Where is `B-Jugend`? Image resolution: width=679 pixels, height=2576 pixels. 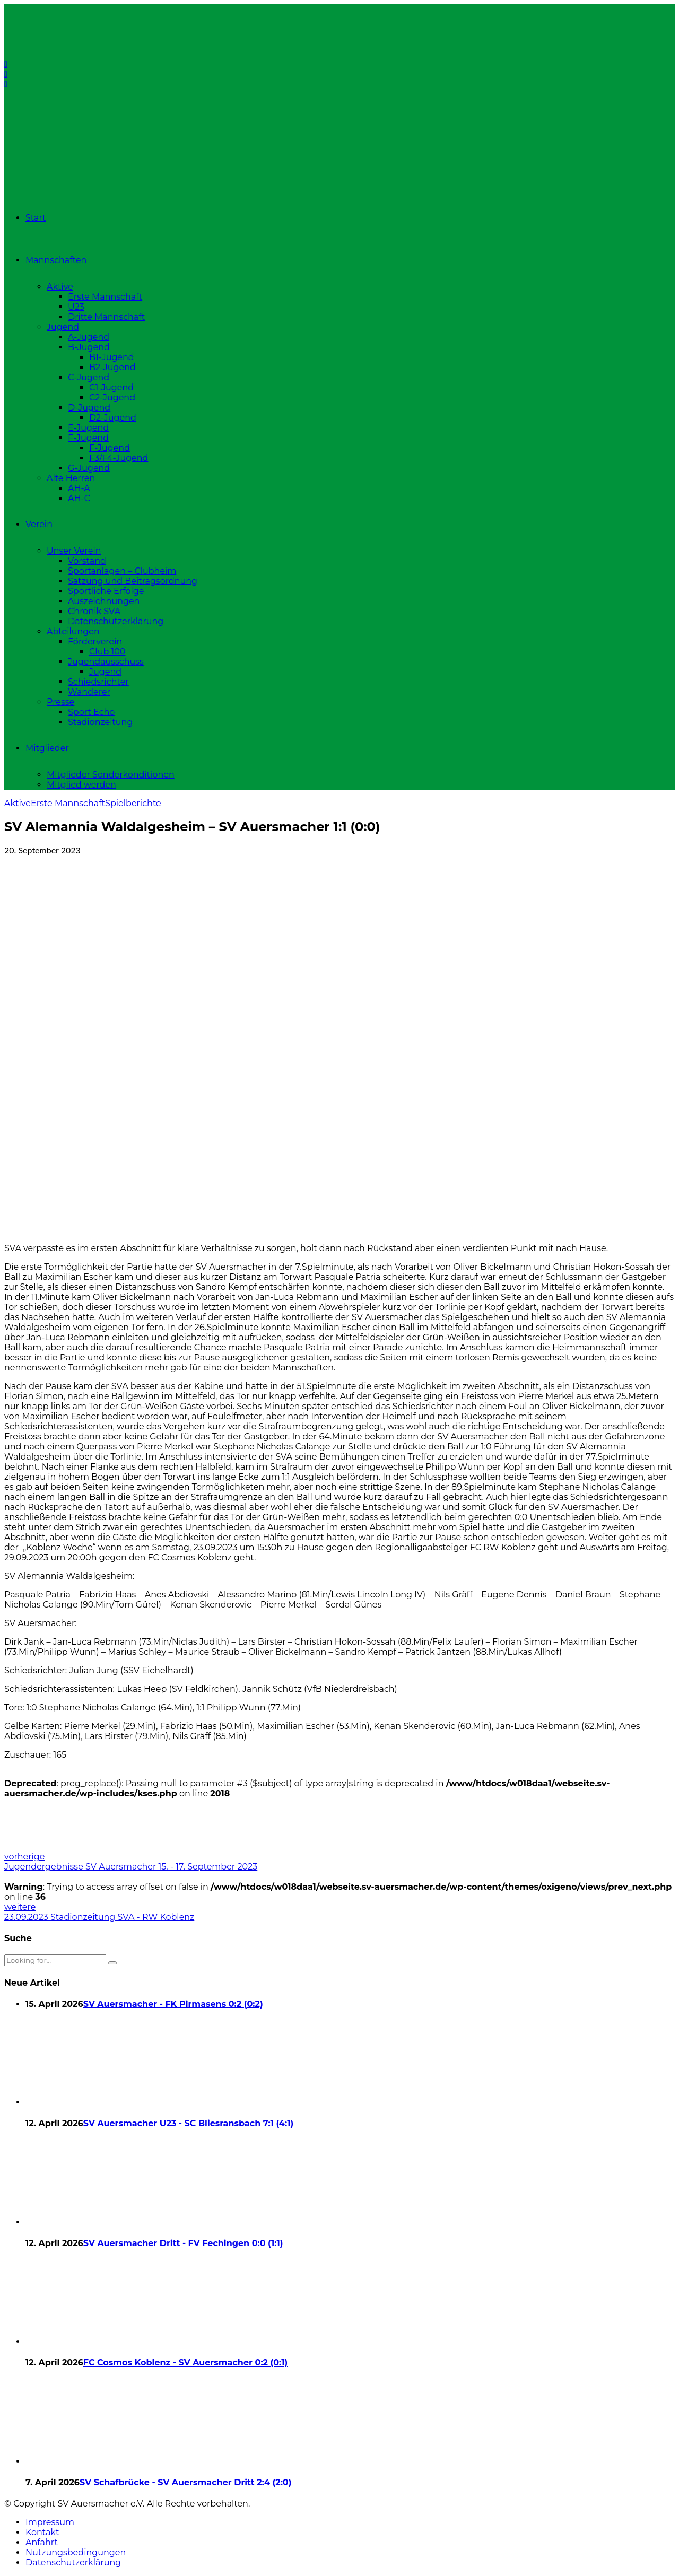 B-Jugend is located at coordinates (89, 347).